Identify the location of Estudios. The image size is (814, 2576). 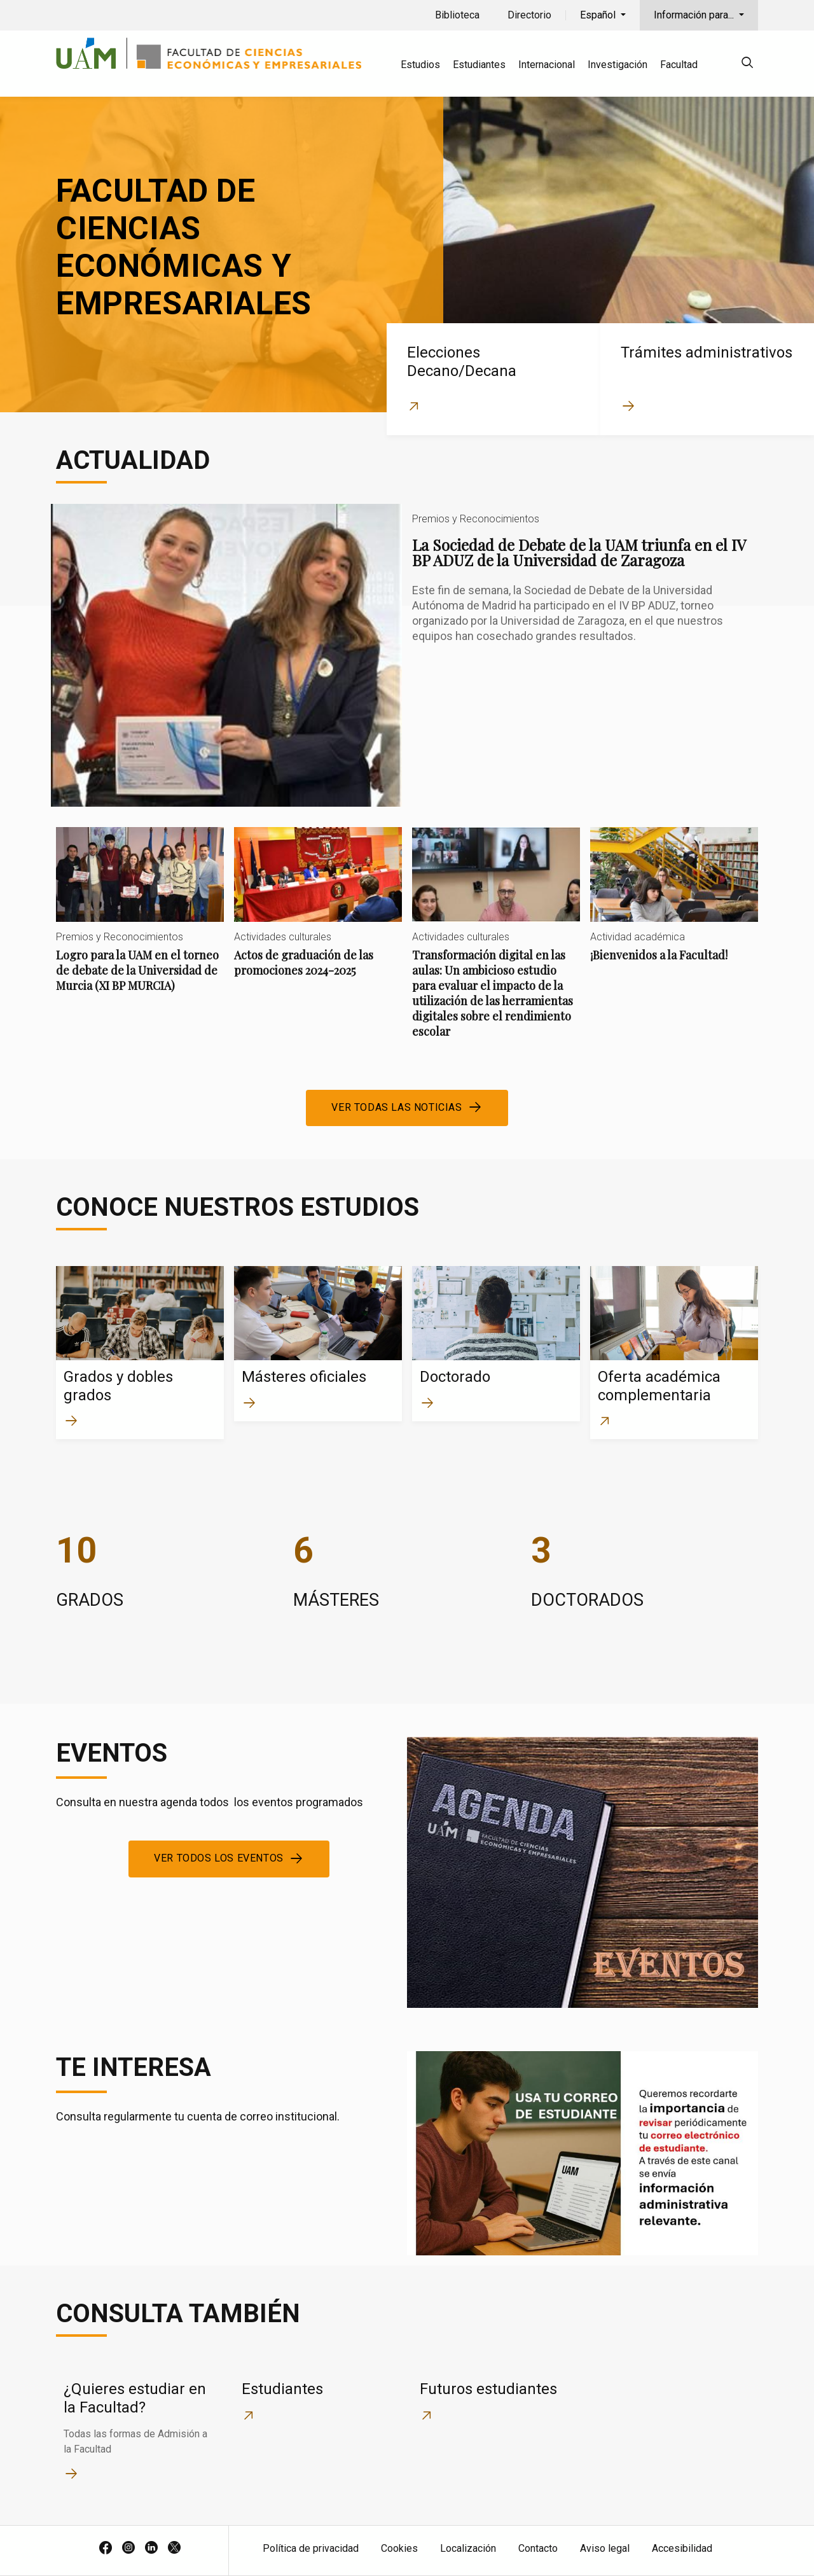
(420, 65).